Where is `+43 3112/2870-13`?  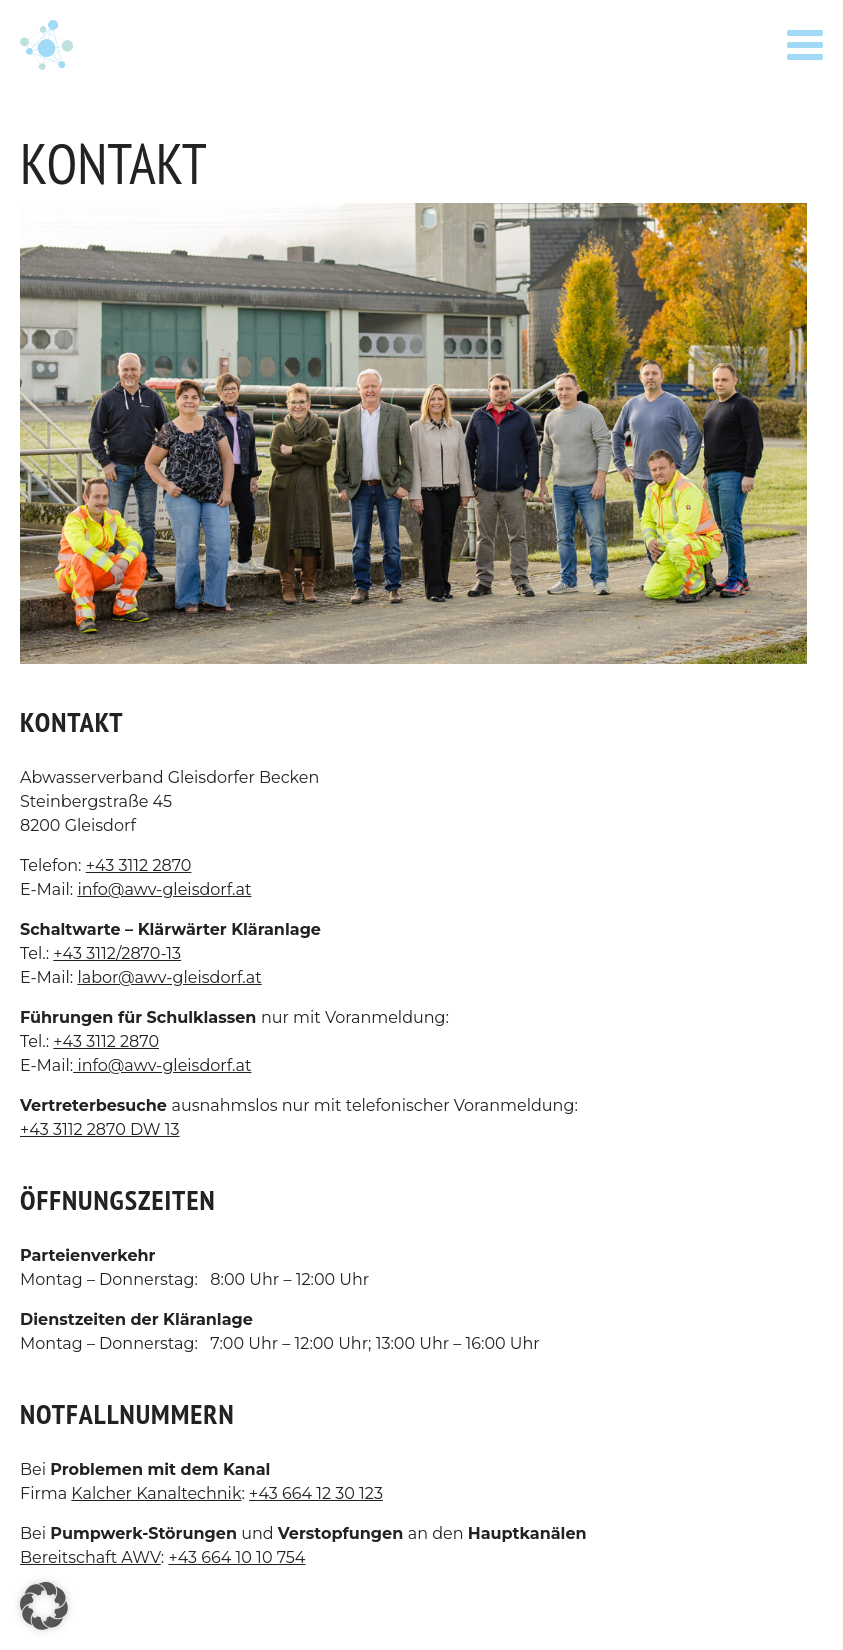
+43 3112/2870-13 is located at coordinates (117, 953).